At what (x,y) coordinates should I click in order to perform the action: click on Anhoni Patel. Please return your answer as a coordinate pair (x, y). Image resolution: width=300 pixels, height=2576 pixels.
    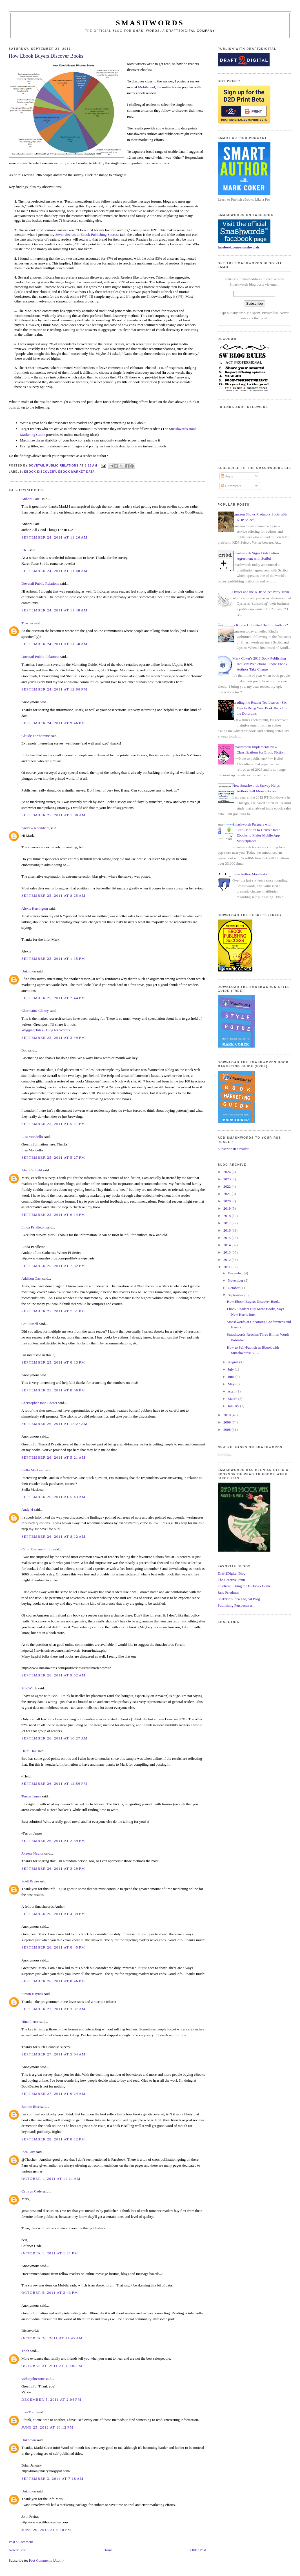
    Looking at the image, I should click on (31, 499).